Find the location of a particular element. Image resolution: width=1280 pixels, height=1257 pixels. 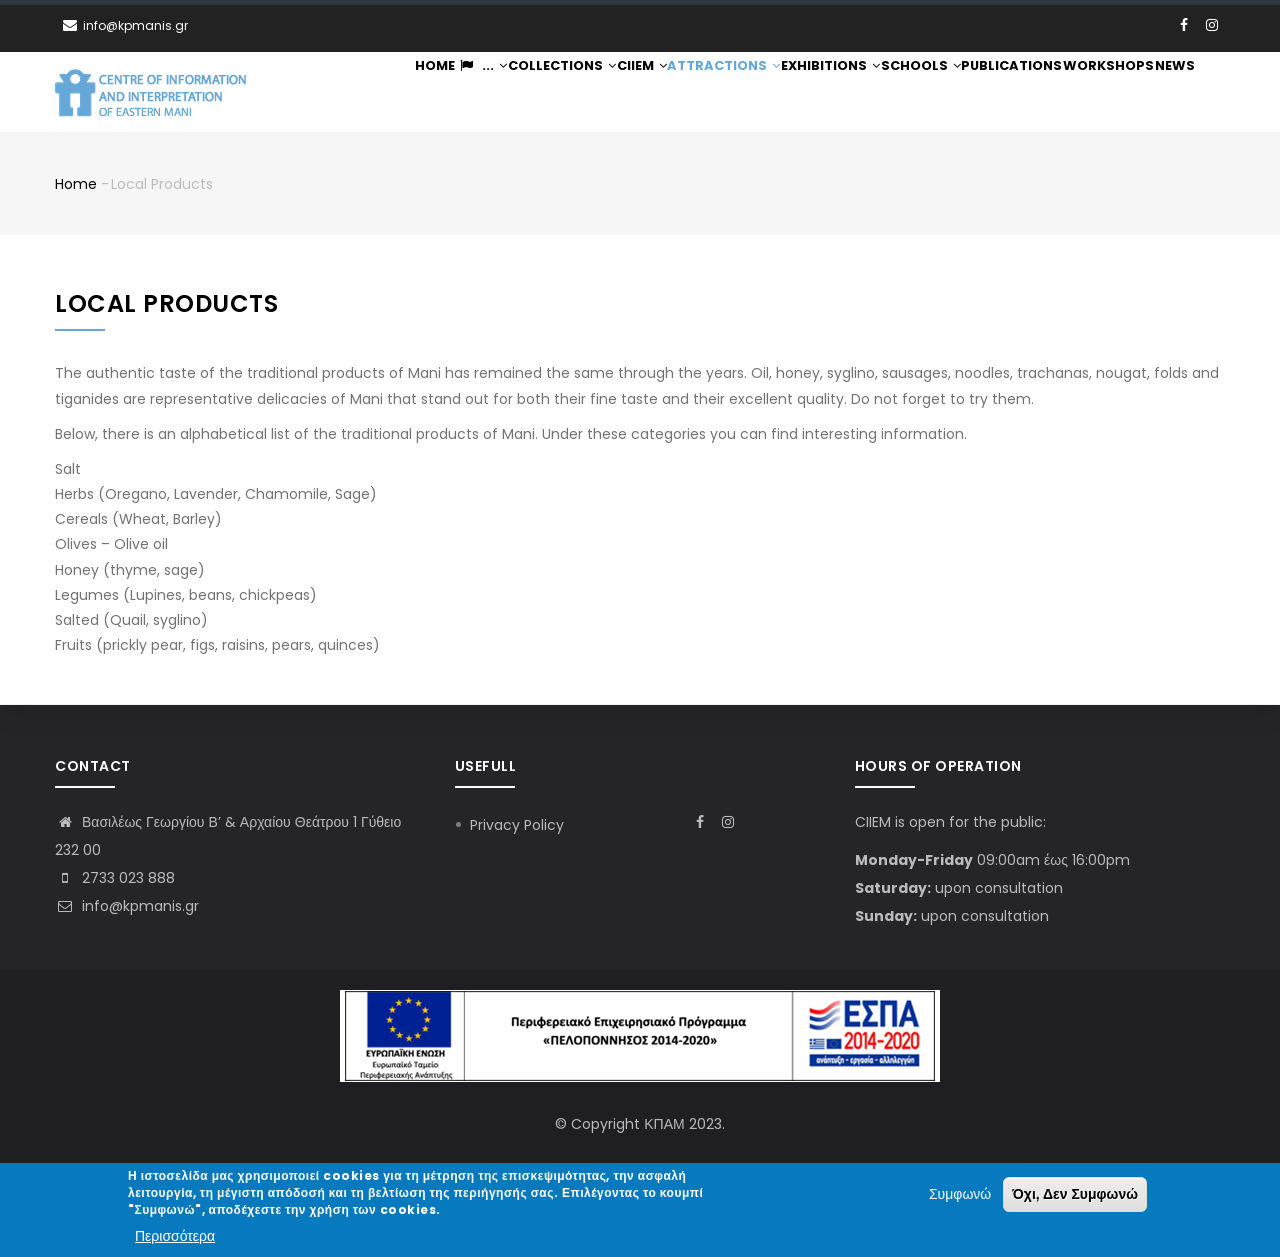

... is located at coordinates (473, 92).